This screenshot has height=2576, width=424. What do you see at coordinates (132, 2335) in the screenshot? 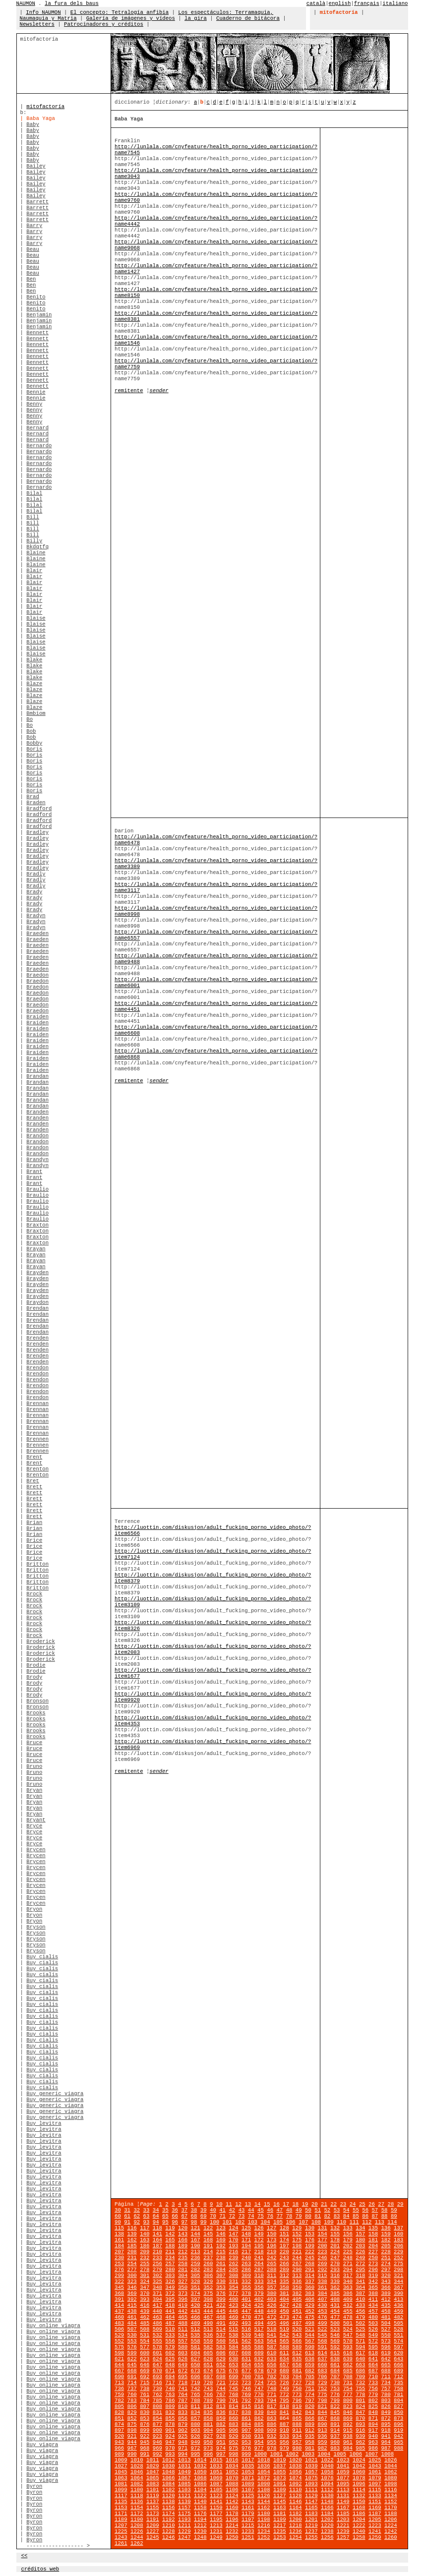
I see `530` at bounding box center [132, 2335].